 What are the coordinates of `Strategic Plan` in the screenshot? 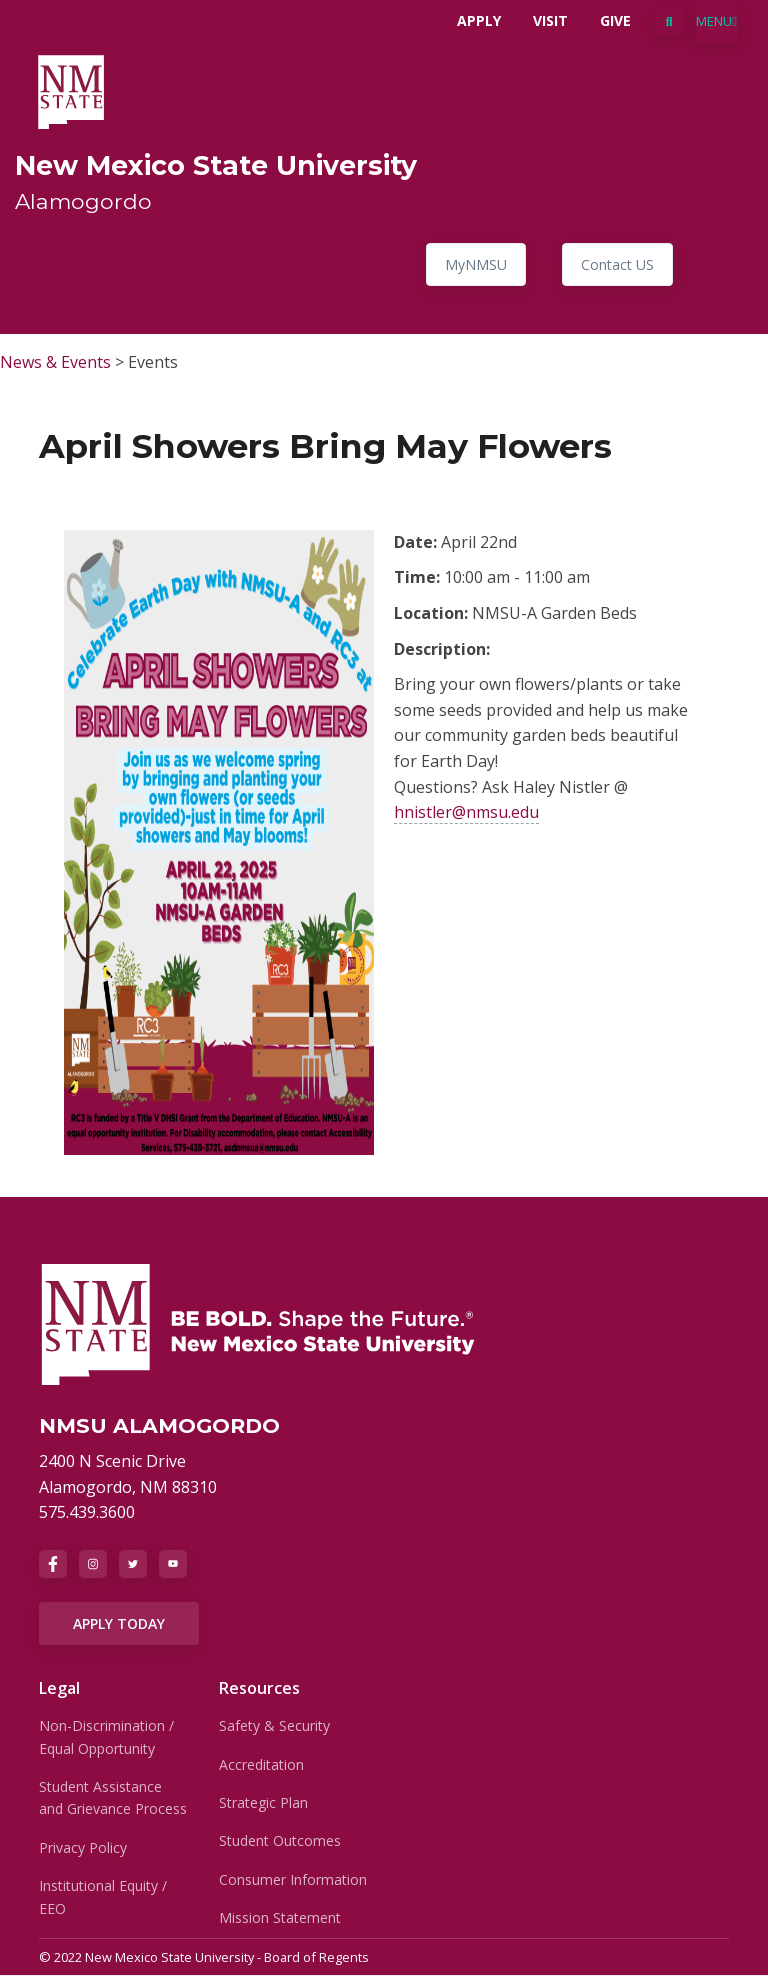 It's located at (263, 1802).